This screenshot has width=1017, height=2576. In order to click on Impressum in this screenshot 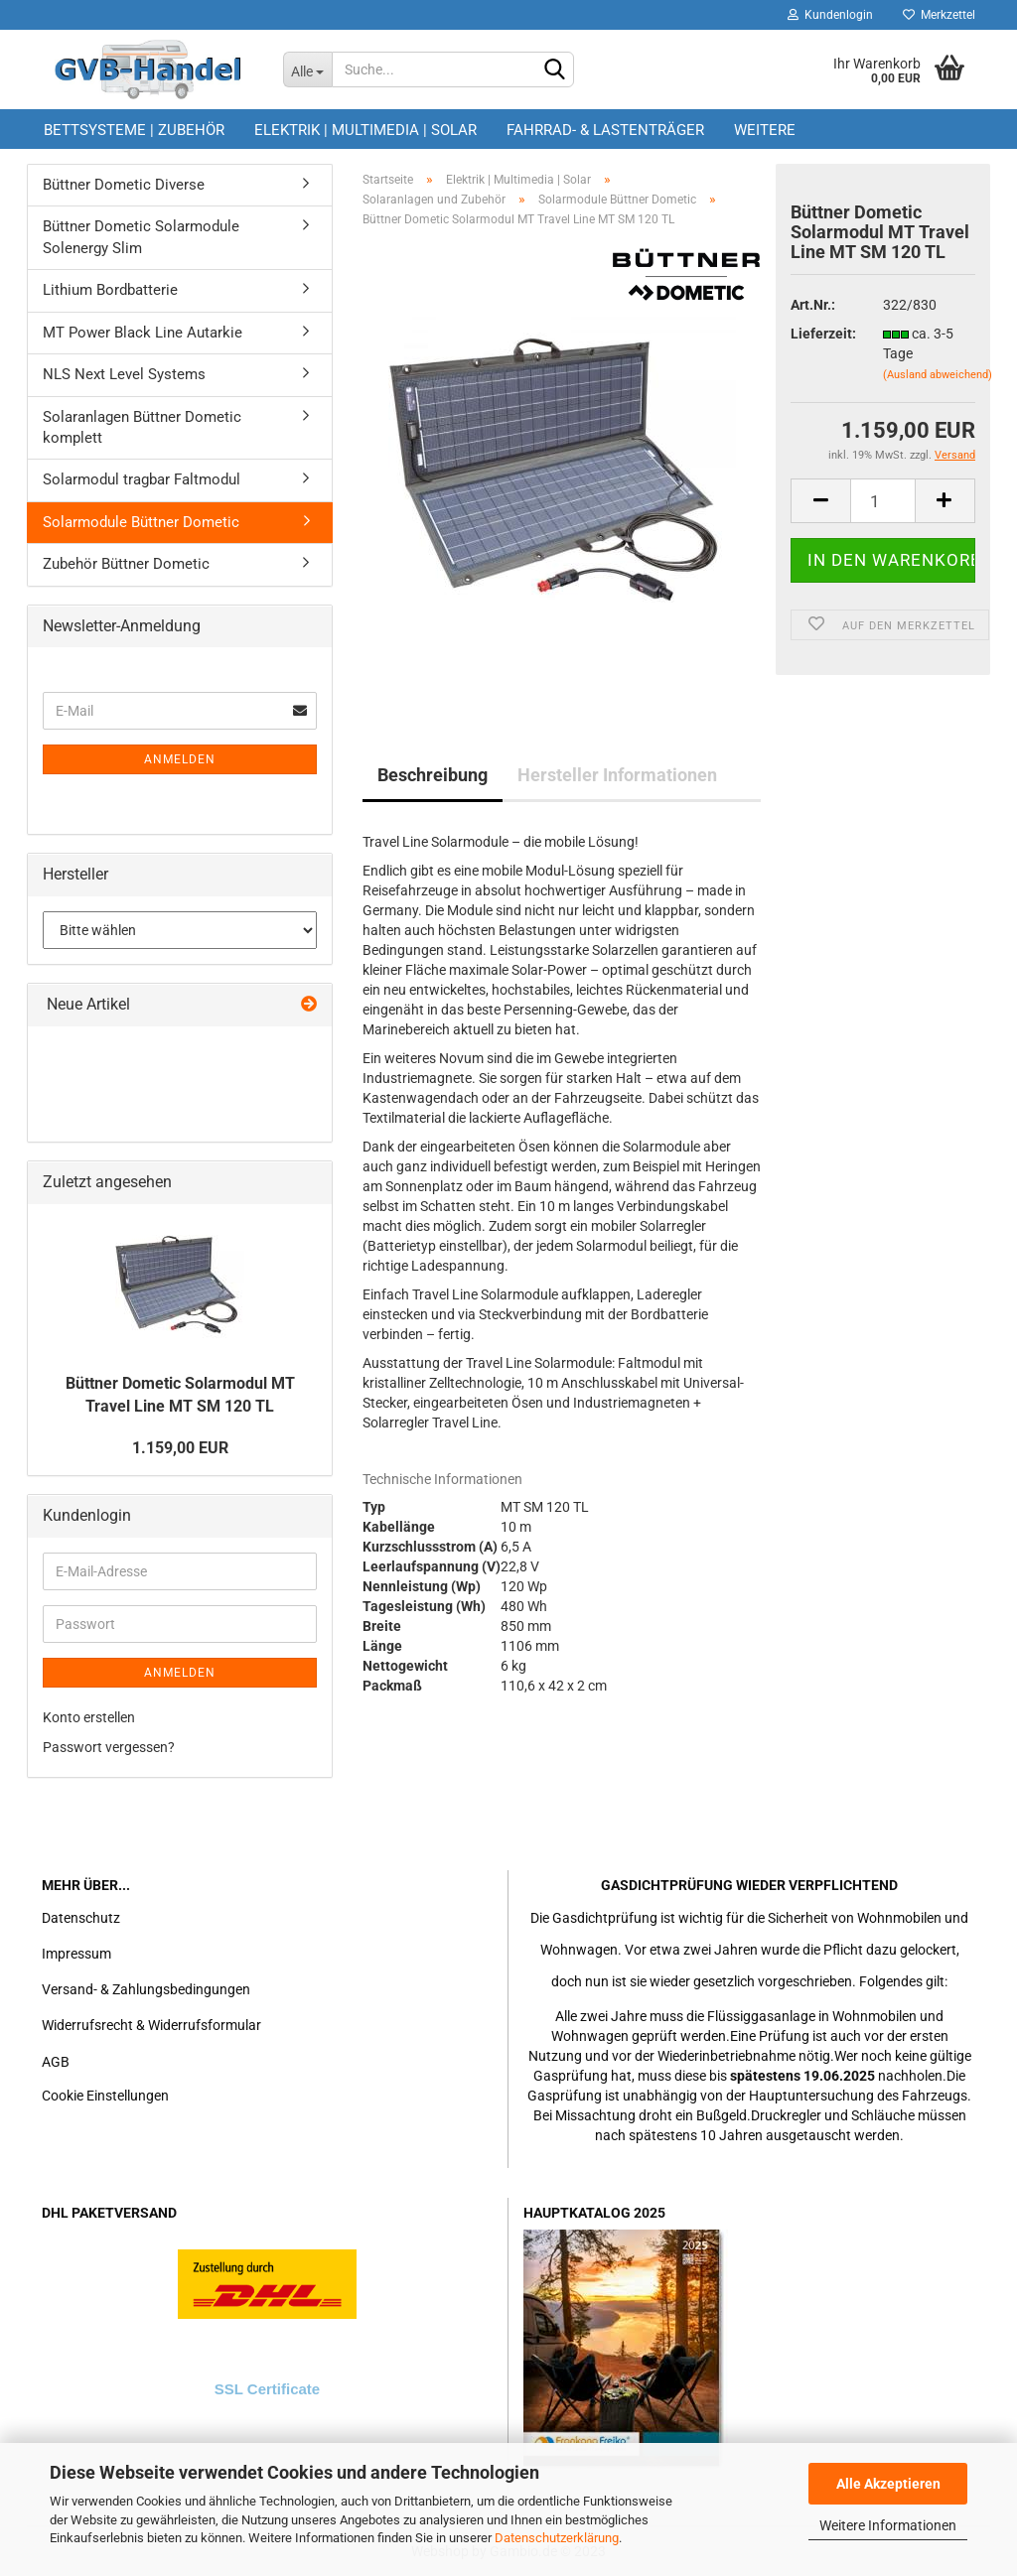, I will do `click(76, 1954)`.